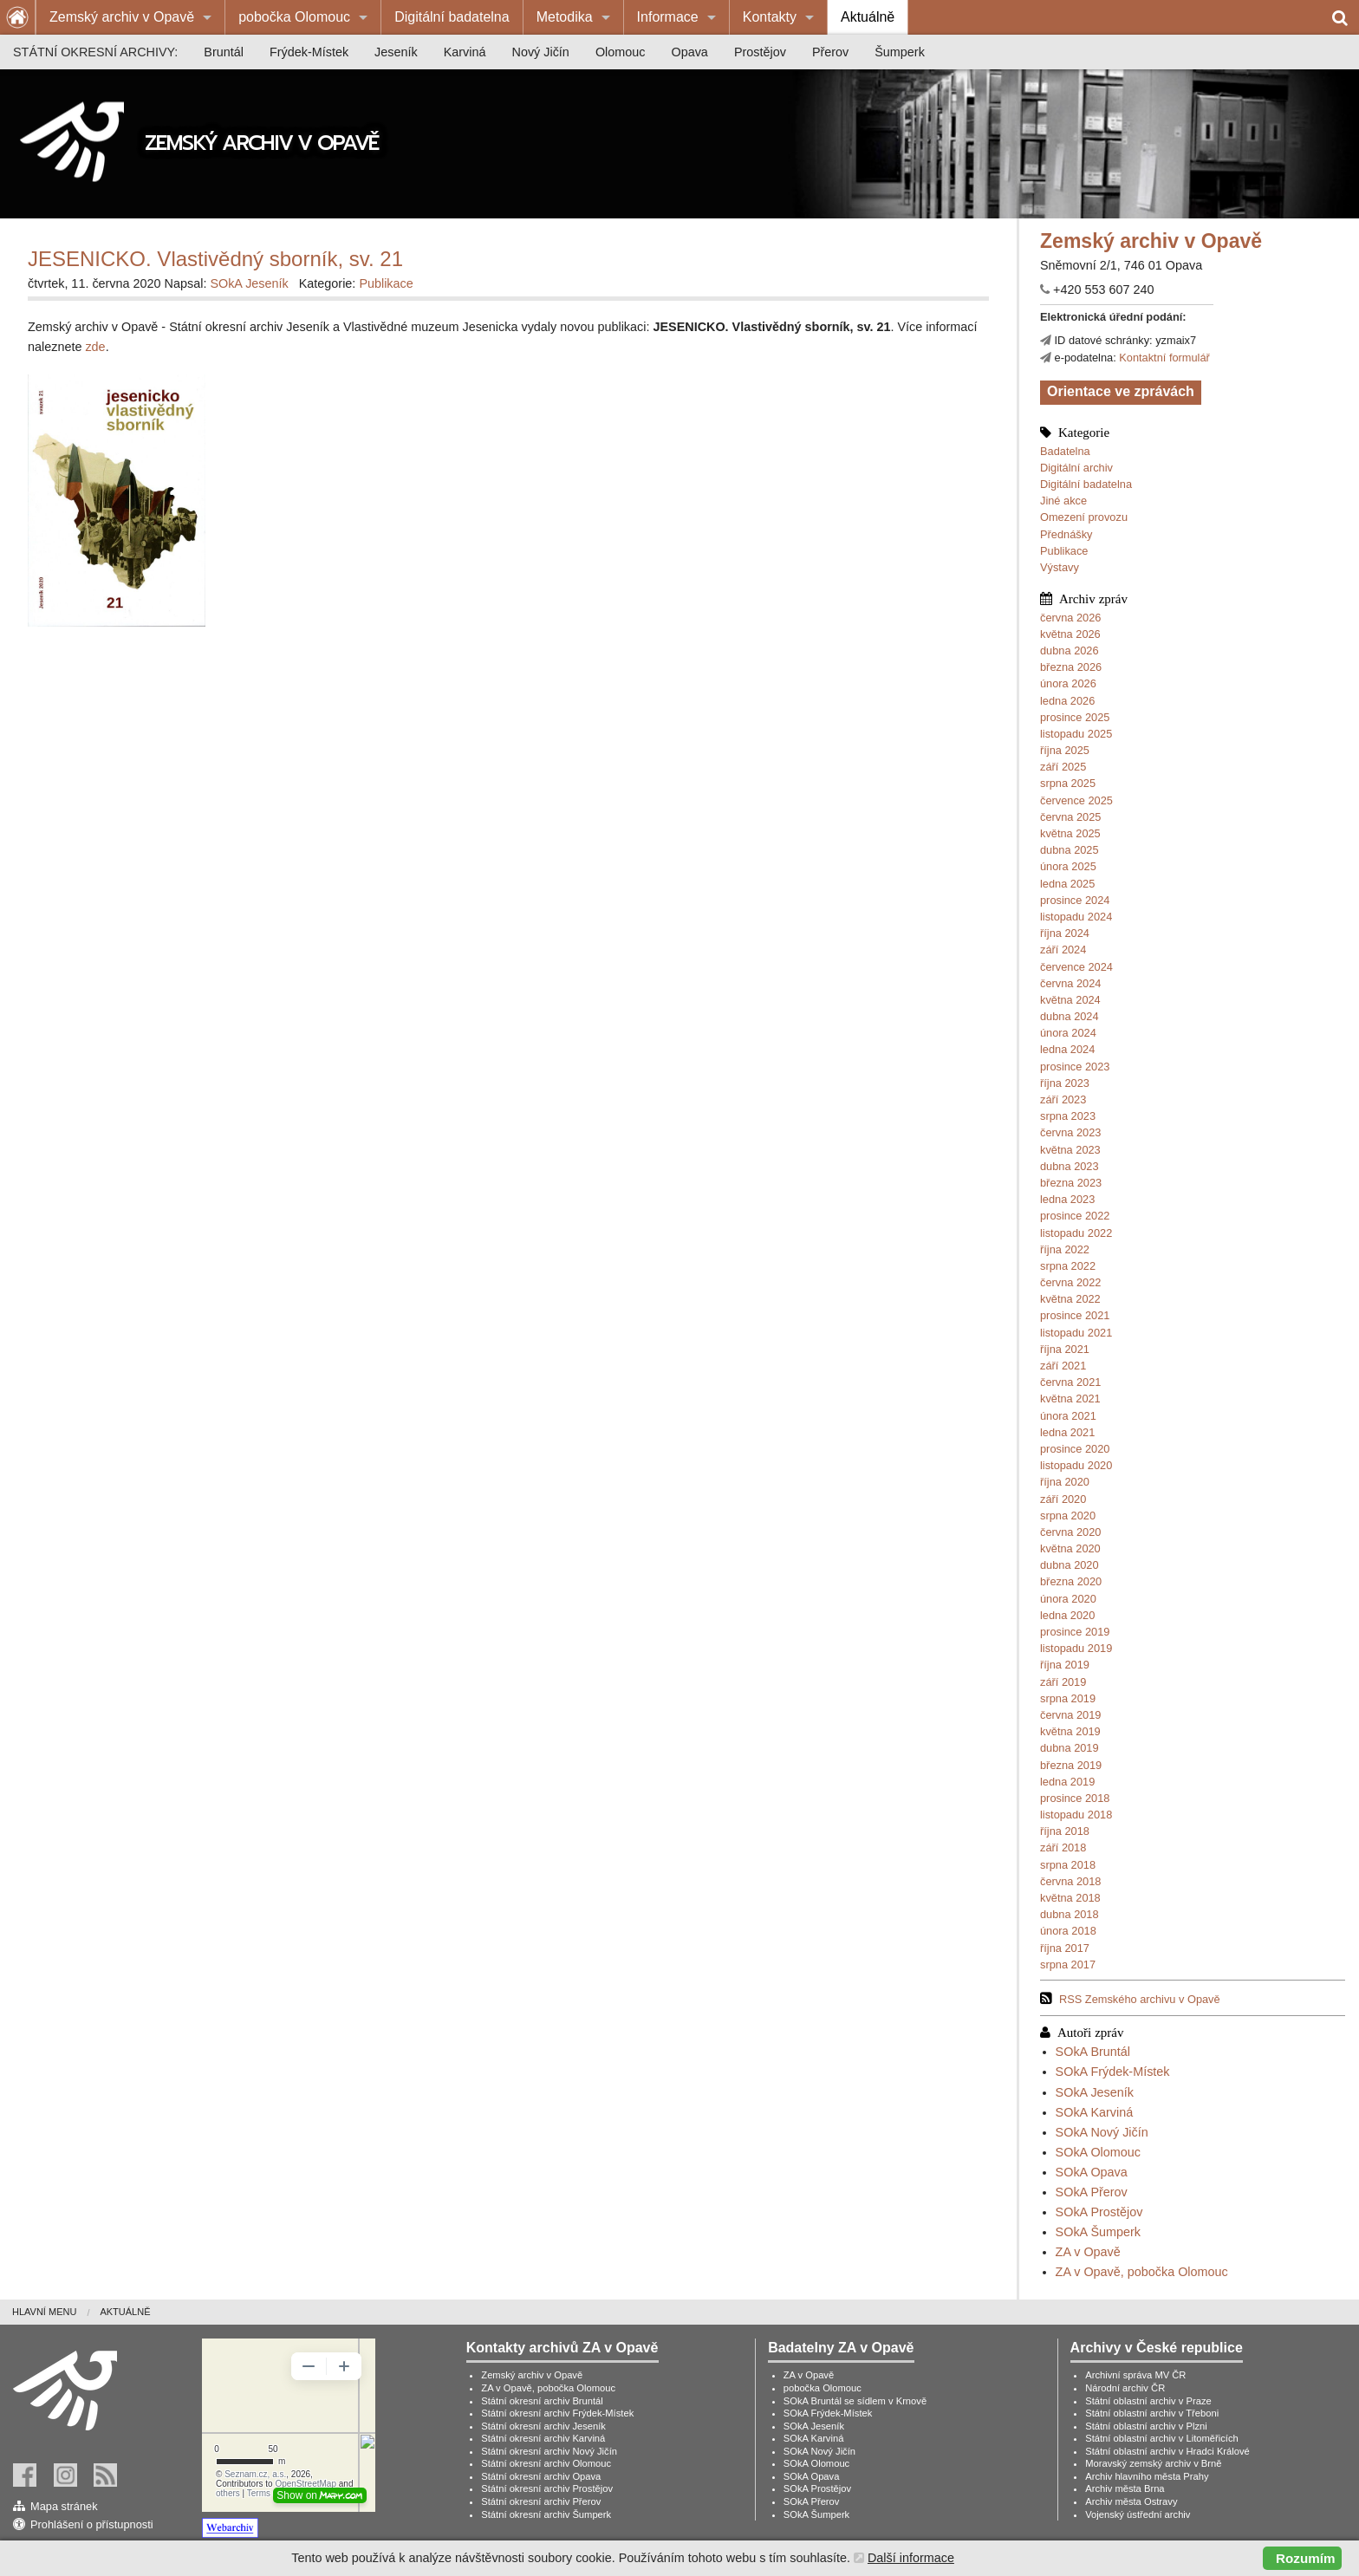  I want to click on března 2023, so click(1071, 1182).